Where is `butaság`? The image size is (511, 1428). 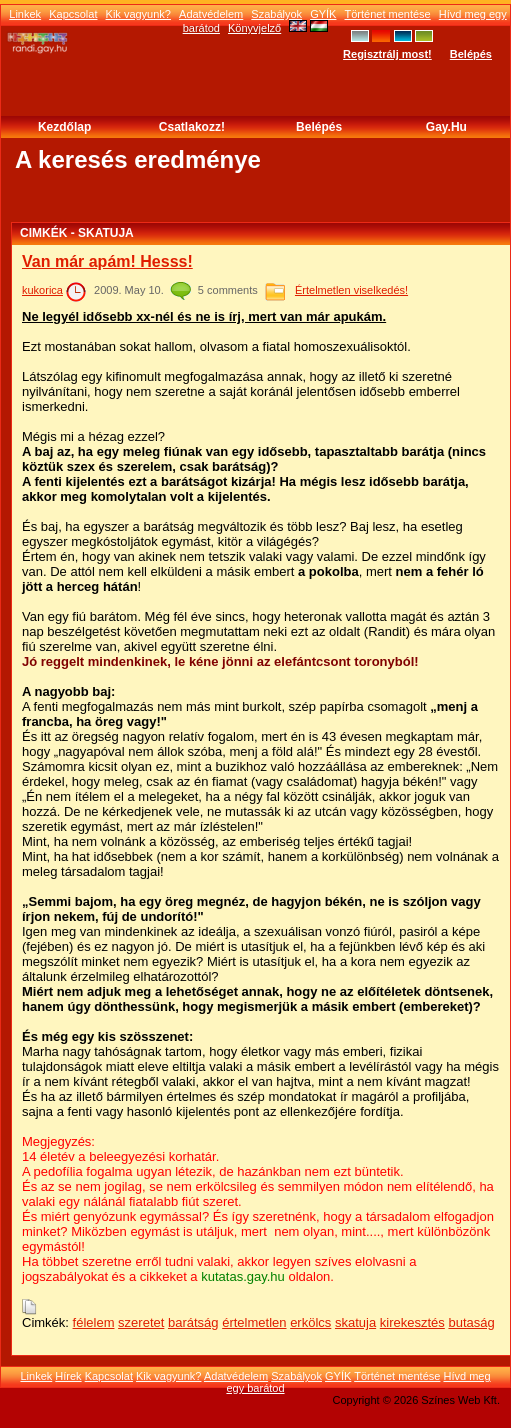
butaság is located at coordinates (471, 1322).